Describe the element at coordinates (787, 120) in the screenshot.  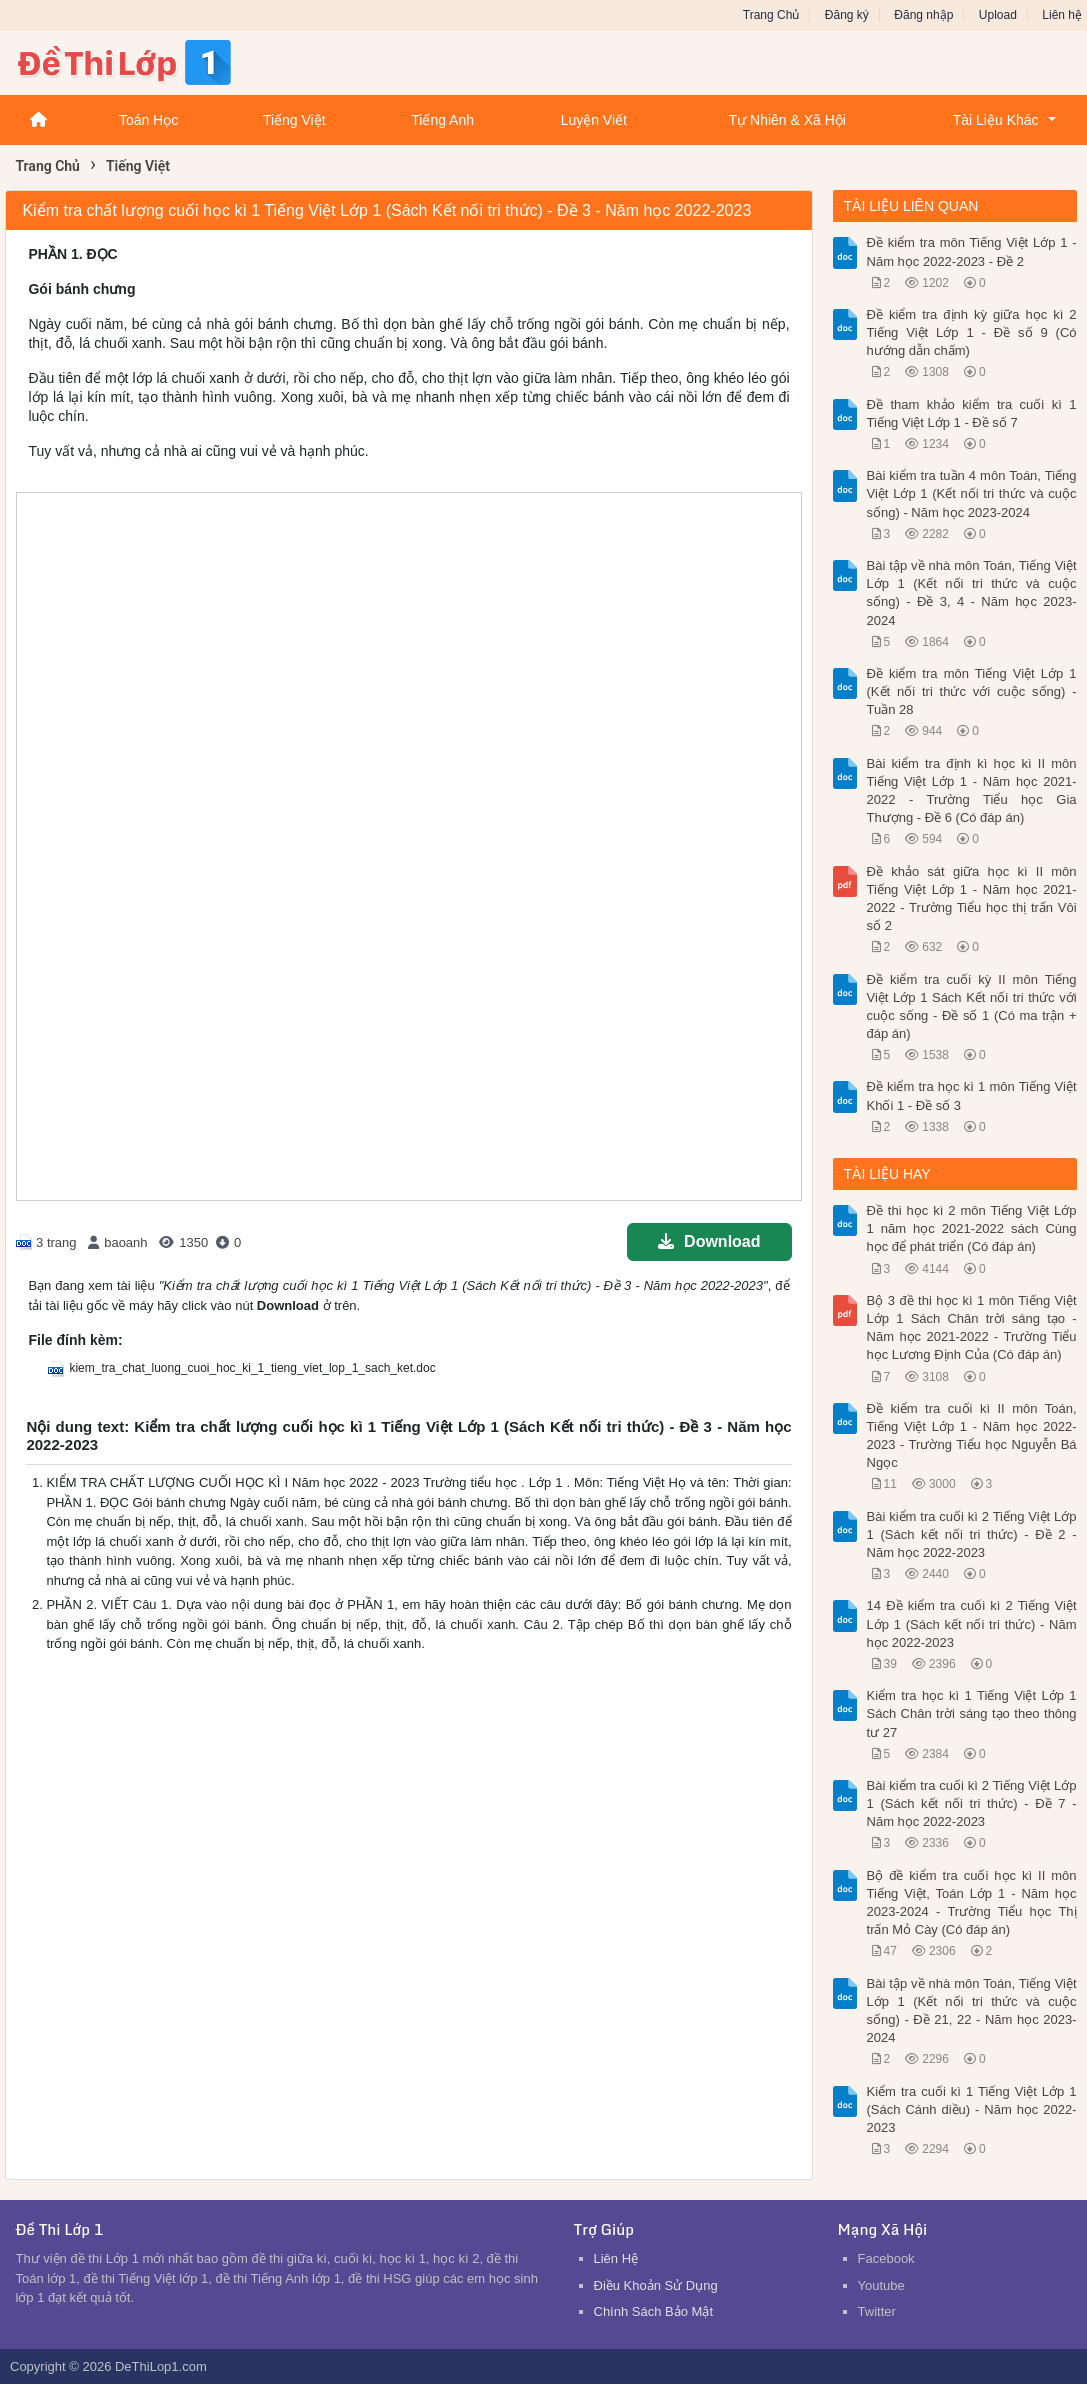
I see `Tự Nhiên & Xã Hội` at that location.